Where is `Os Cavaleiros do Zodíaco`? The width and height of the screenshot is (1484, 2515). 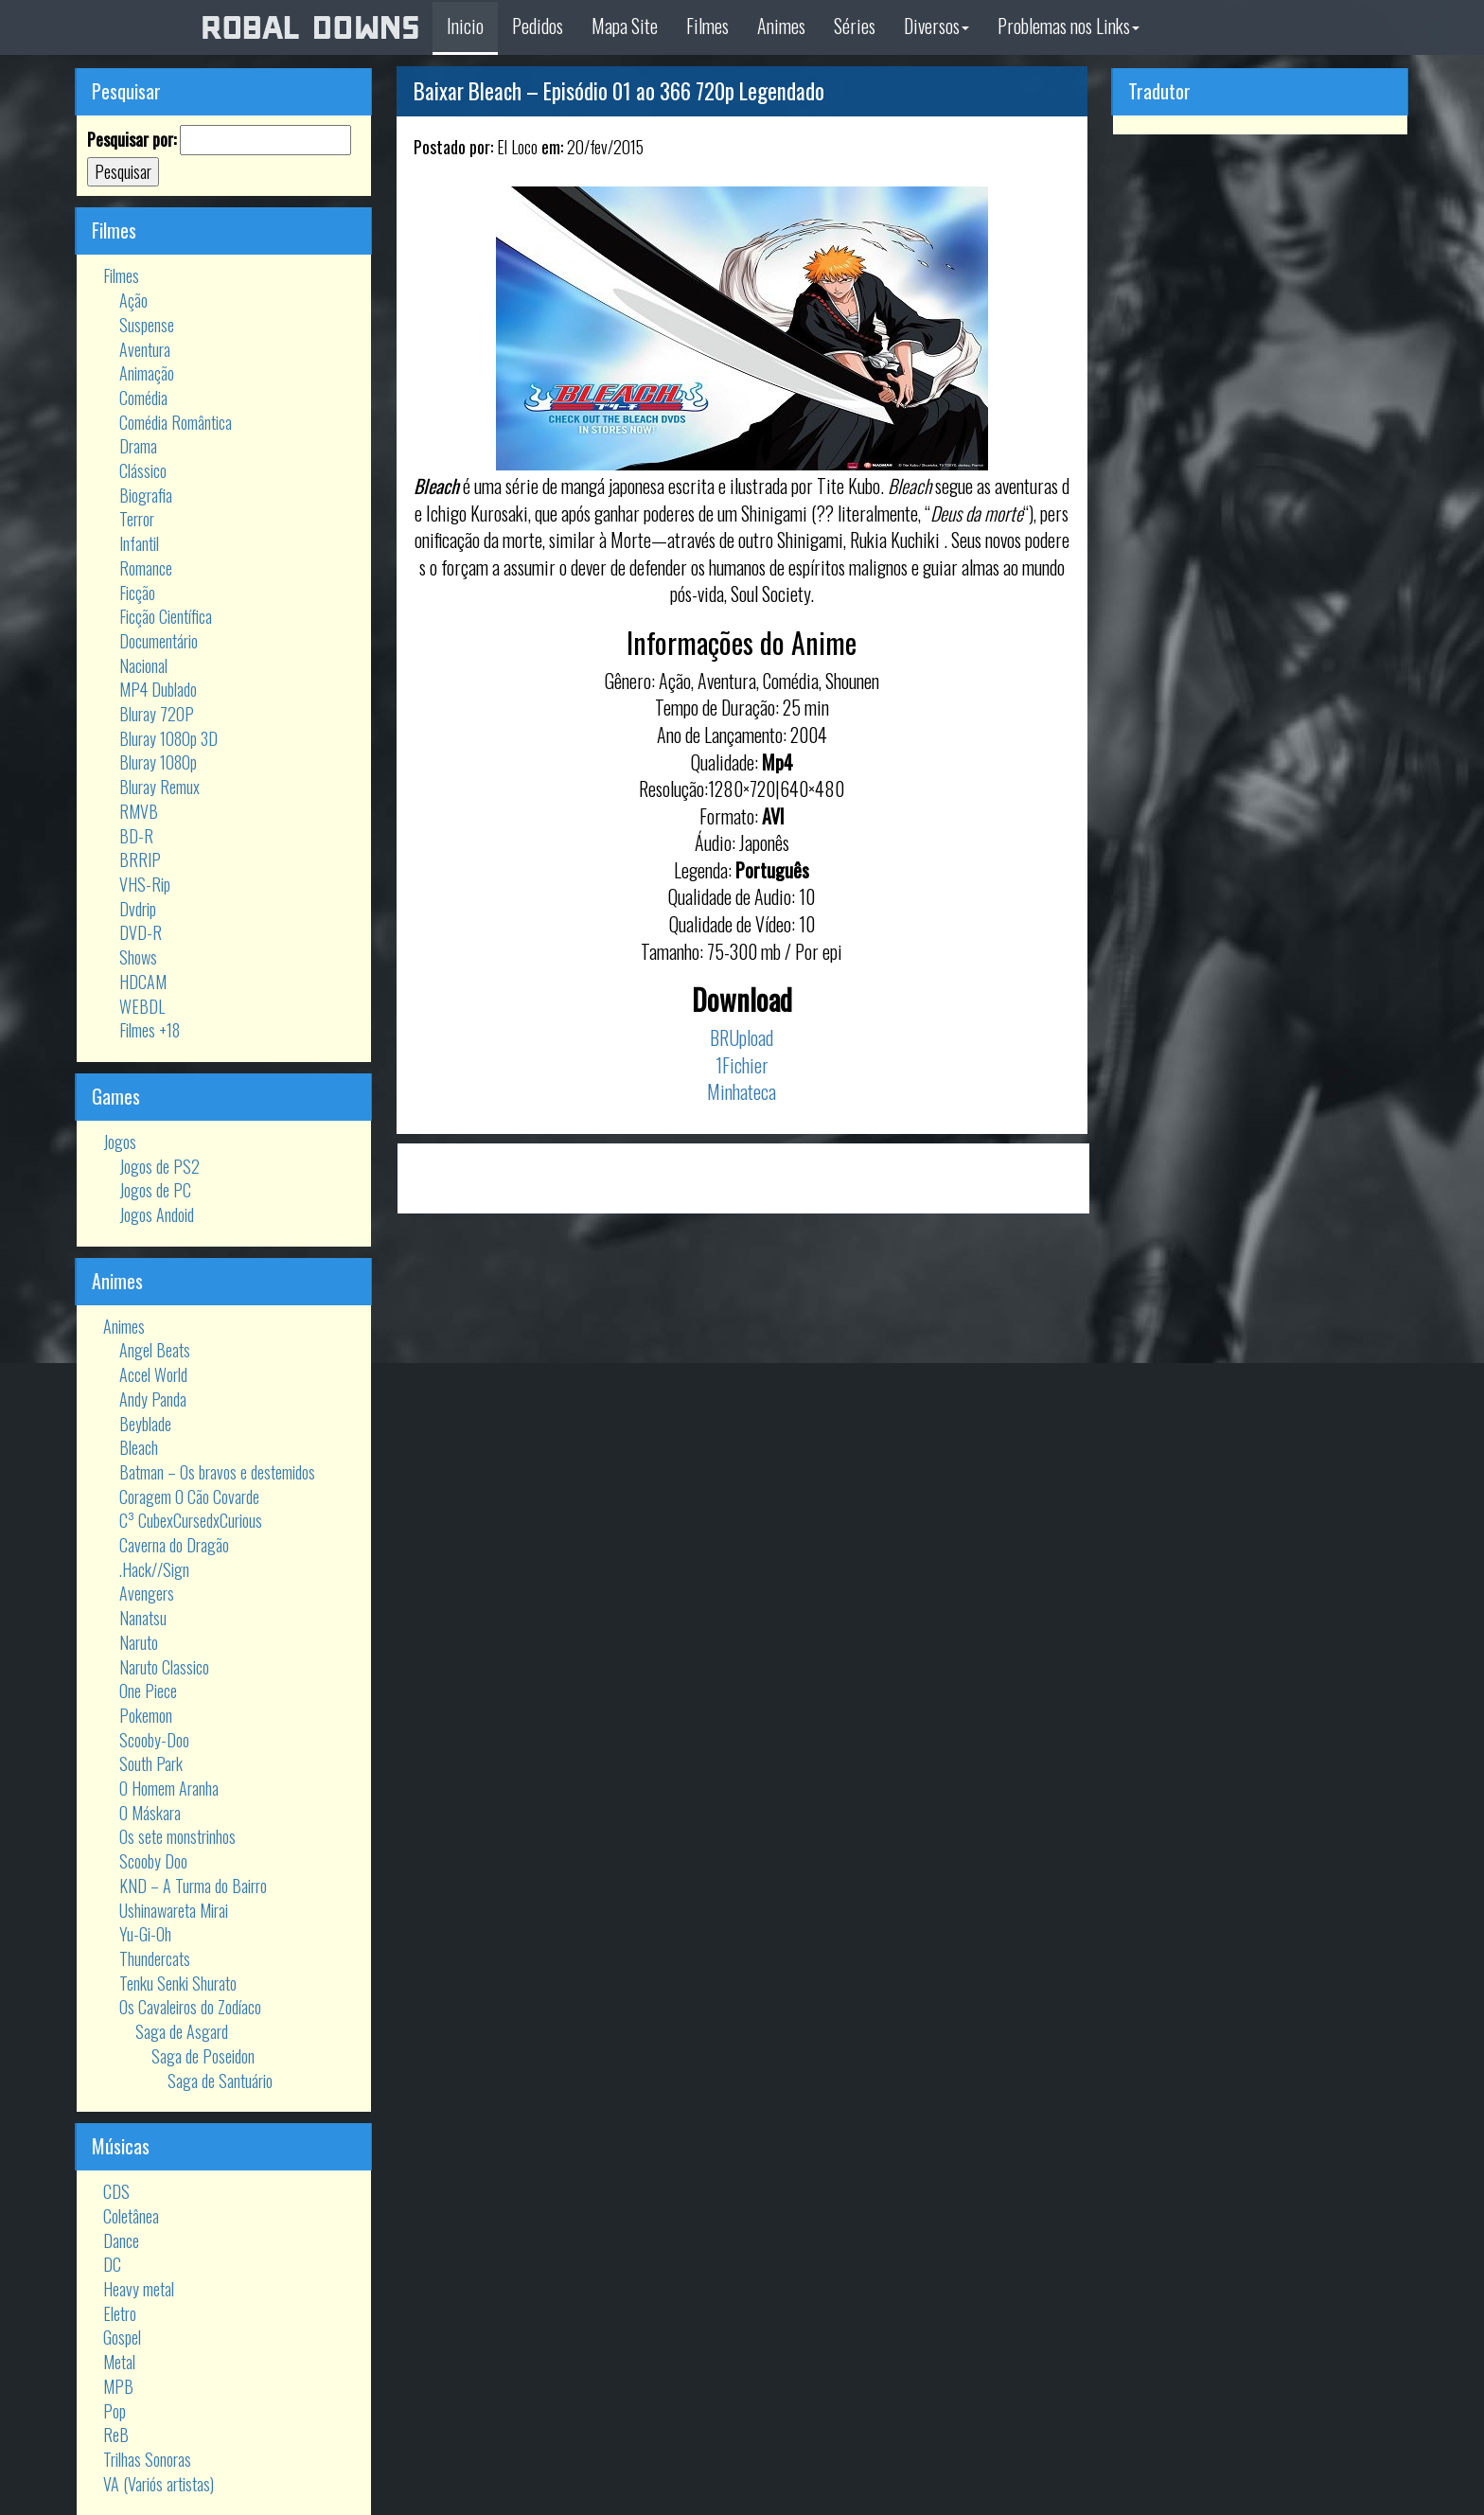
Os Cavaleiros do Zodíaco is located at coordinates (190, 2006).